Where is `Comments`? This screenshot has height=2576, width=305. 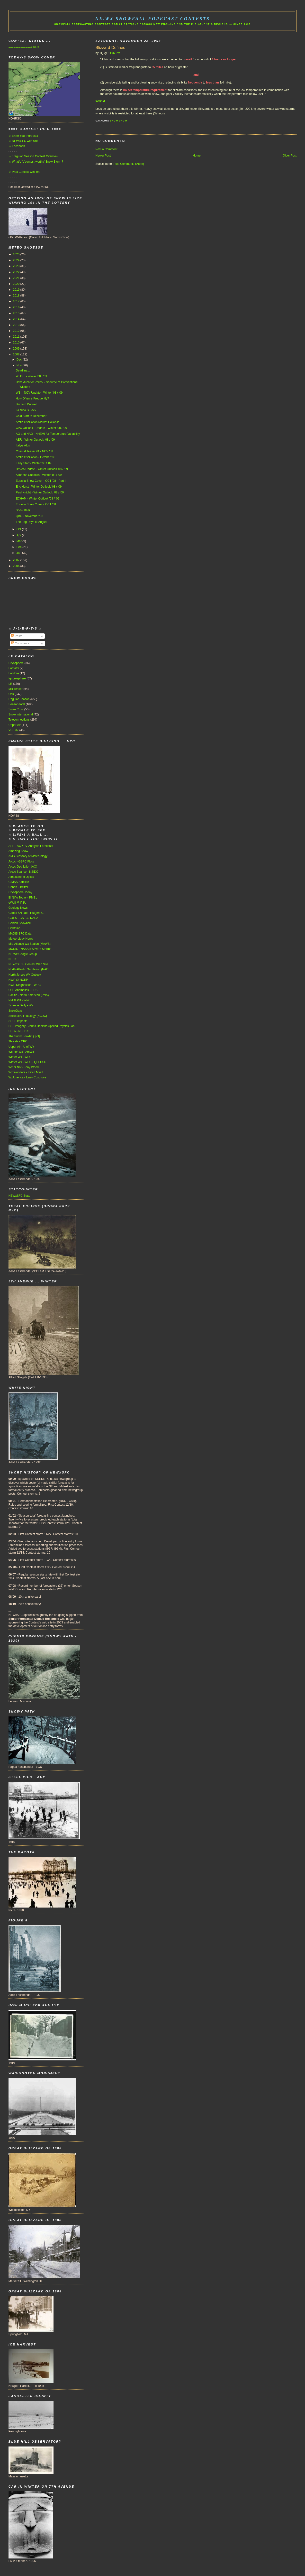
Comments is located at coordinates (20, 643).